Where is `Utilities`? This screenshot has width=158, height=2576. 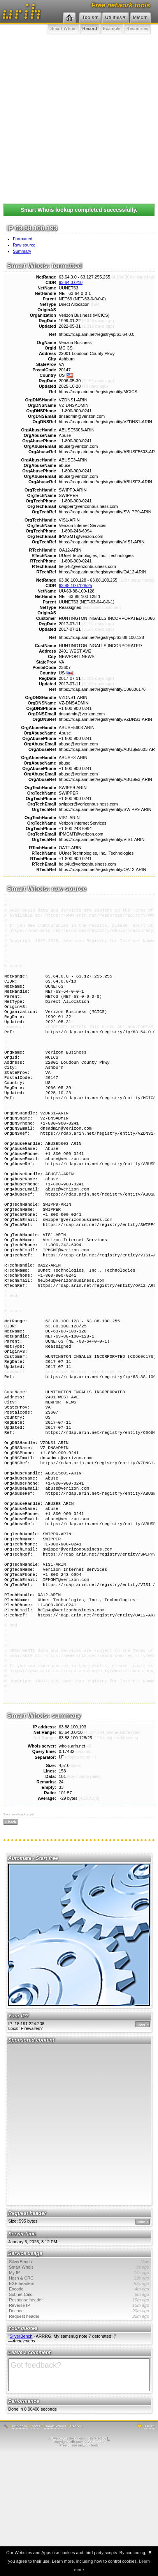
Utilities is located at coordinates (113, 17).